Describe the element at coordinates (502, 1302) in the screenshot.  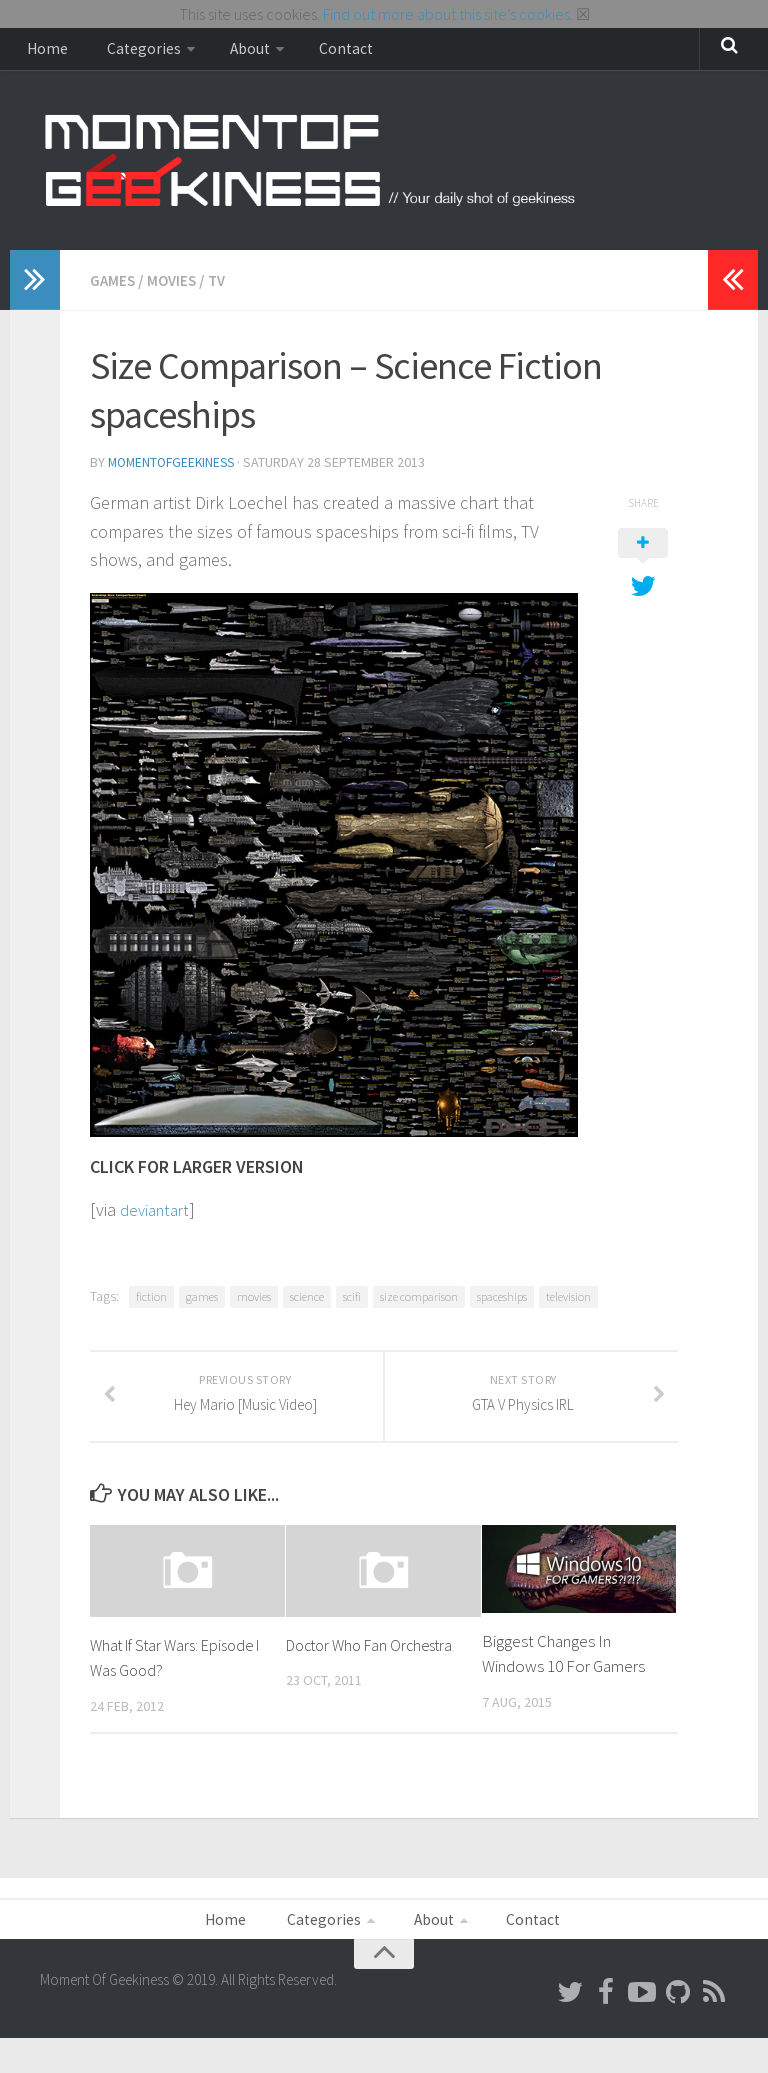
I see `spaceships` at that location.